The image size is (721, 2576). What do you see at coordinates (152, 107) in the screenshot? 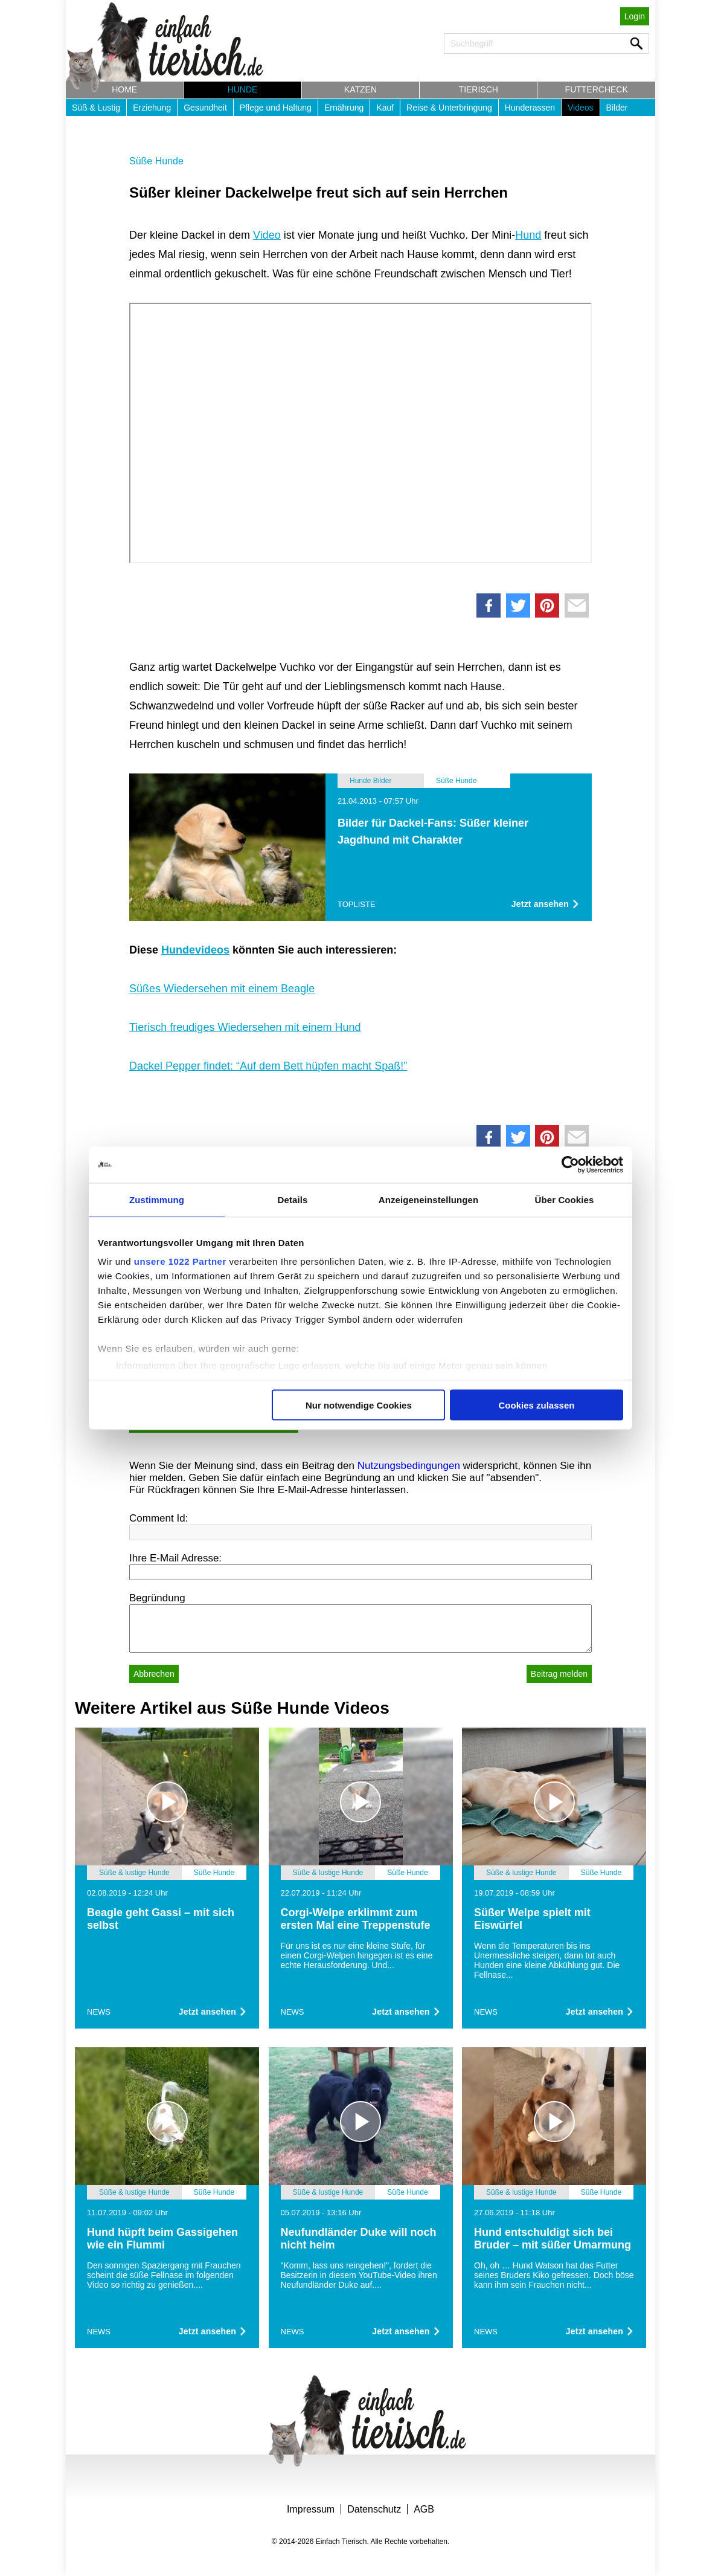
I see `Erziehung [button]` at bounding box center [152, 107].